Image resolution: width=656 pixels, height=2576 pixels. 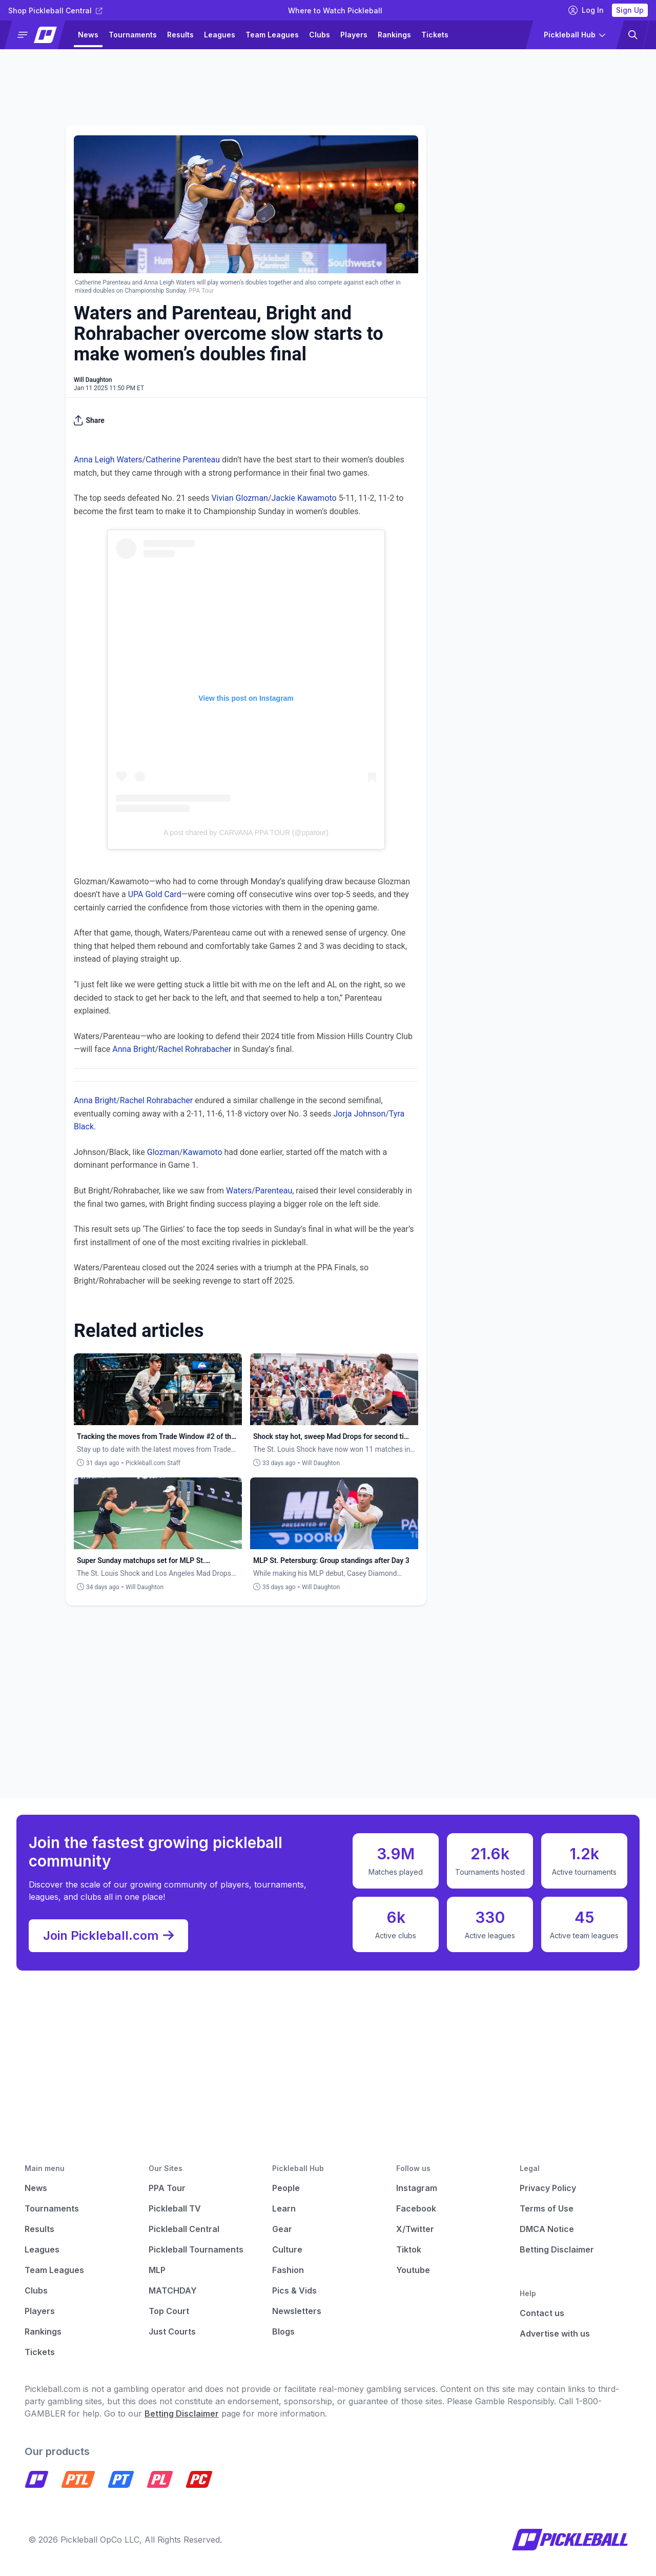 I want to click on [button], so click(x=39, y=35).